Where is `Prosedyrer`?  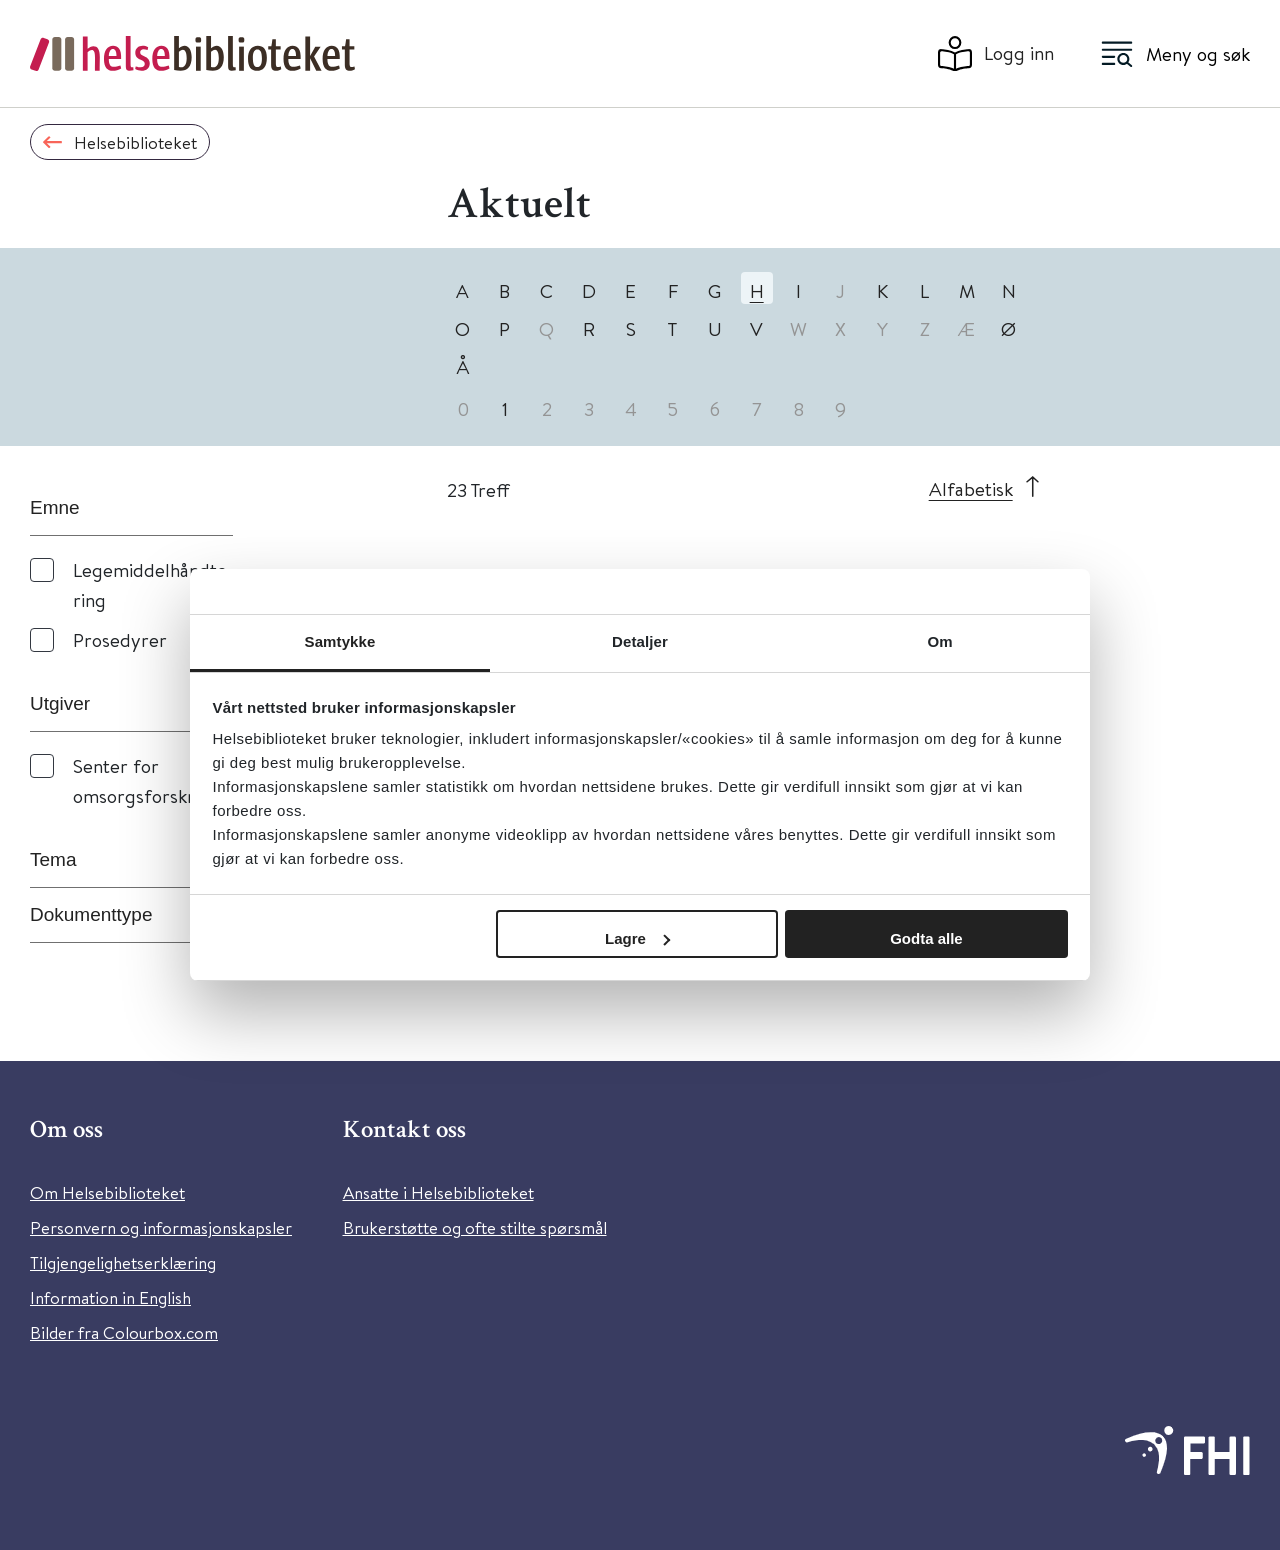
Prosedyrer is located at coordinates (120, 639).